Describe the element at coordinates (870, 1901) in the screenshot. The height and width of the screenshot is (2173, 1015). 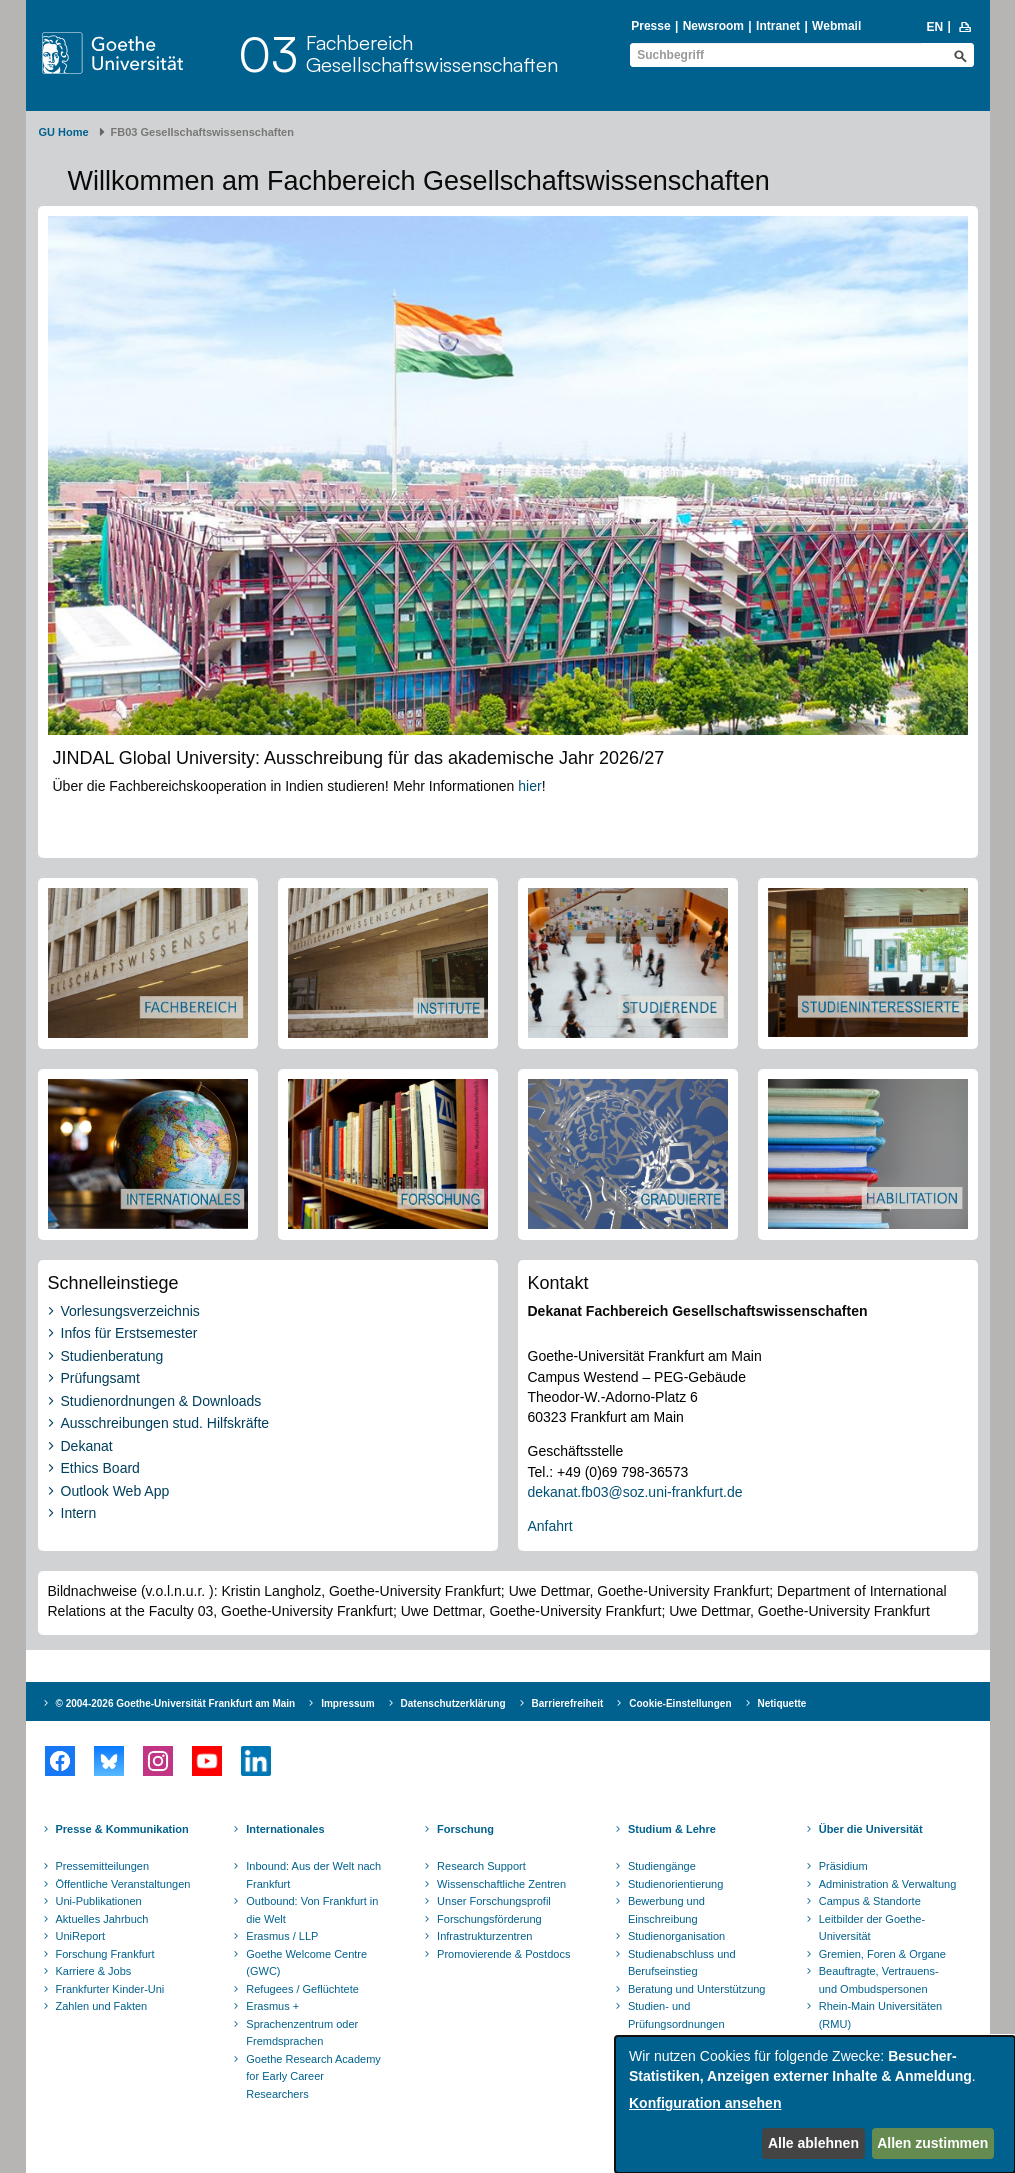
I see `Campus & Standorte` at that location.